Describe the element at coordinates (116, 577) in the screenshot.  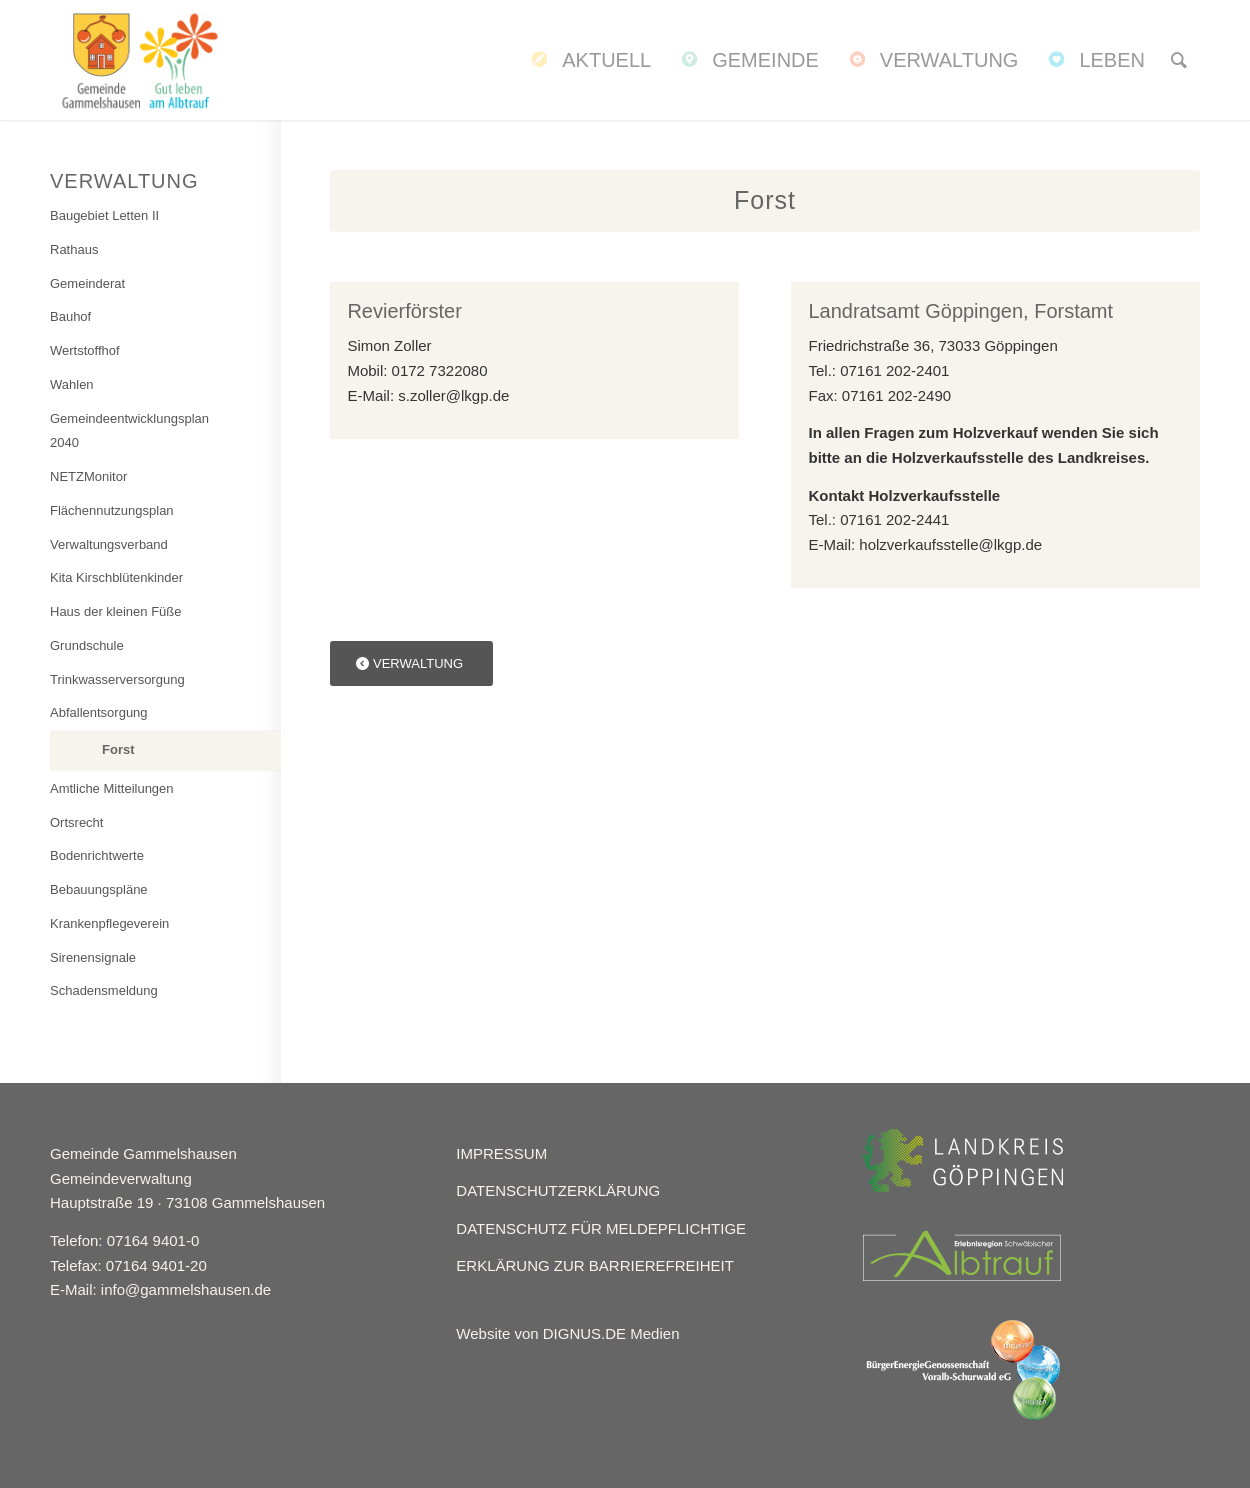
I see `Kita Kirschblütenkinder` at that location.